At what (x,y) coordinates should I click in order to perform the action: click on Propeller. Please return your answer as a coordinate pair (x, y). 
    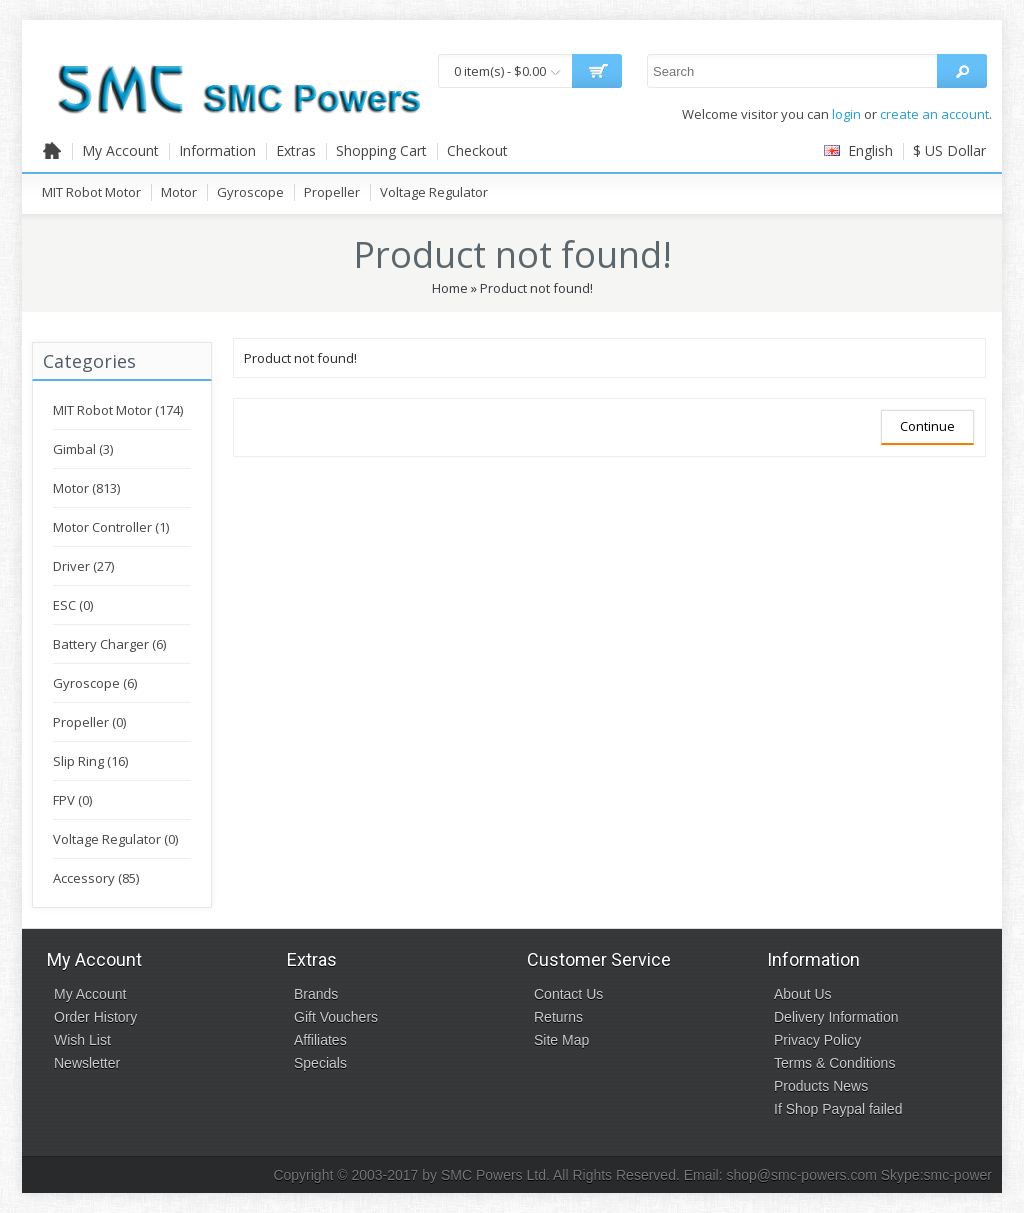
    Looking at the image, I should click on (332, 192).